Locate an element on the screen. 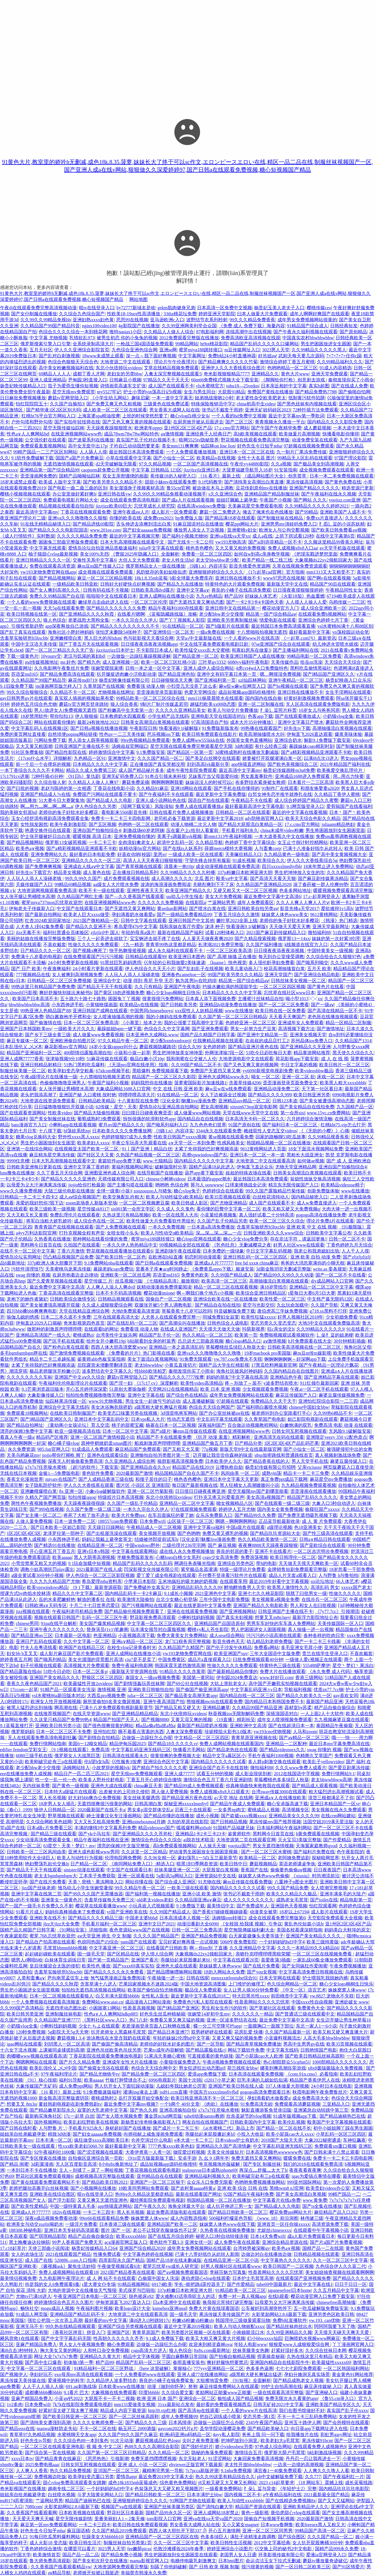  久久电影网午夜鲁丝片免费 is located at coordinates (61, 668).